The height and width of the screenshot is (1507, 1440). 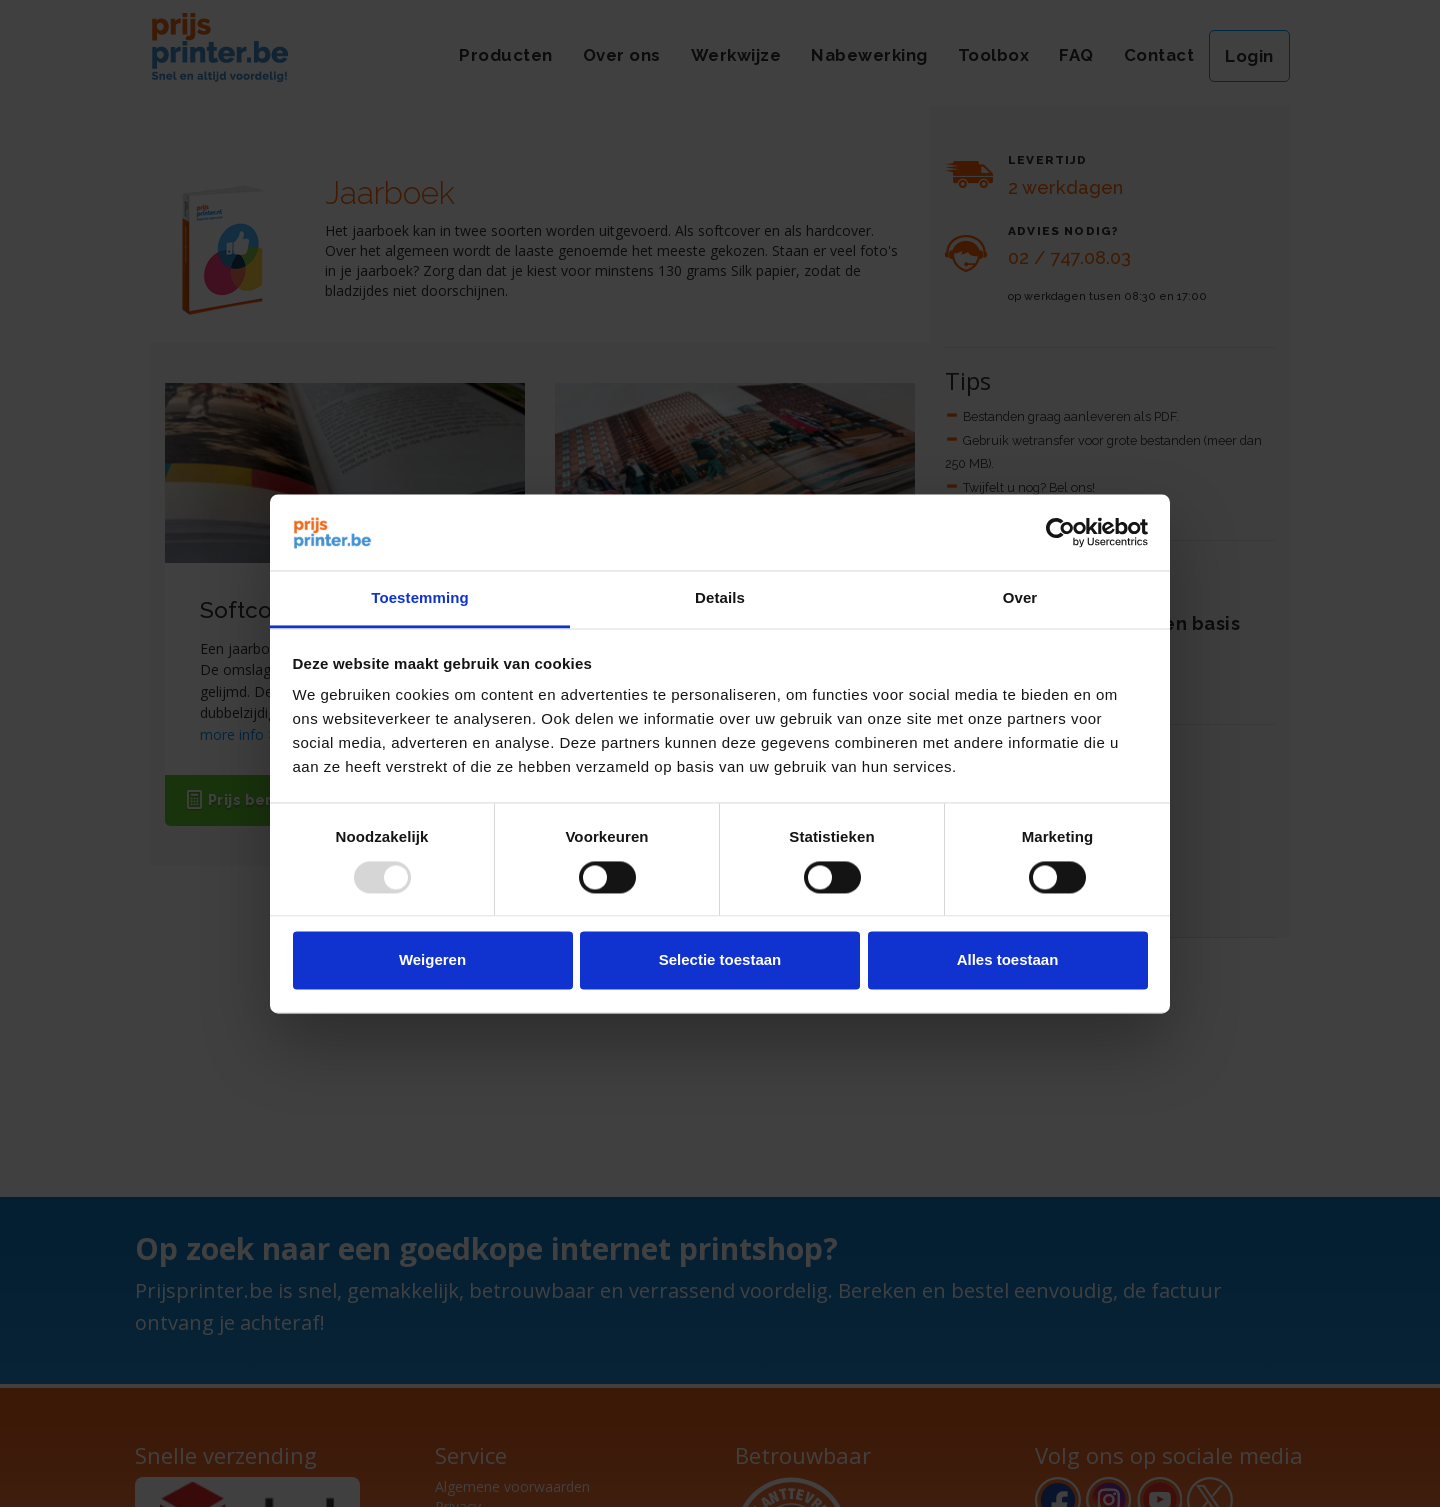 What do you see at coordinates (432, 960) in the screenshot?
I see `Weigeren` at bounding box center [432, 960].